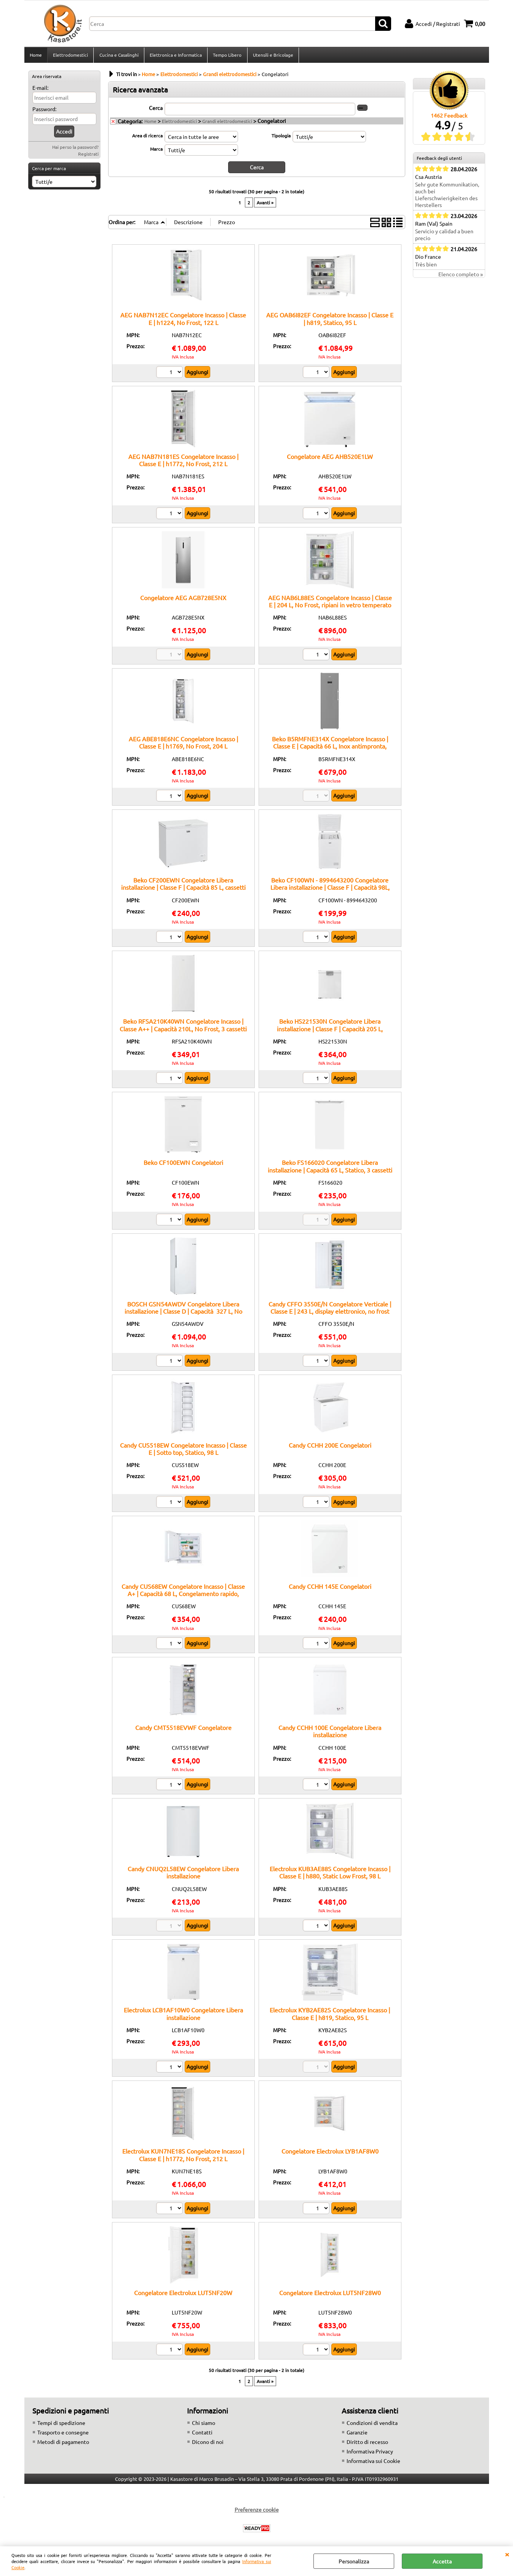  I want to click on Hai perso la password?, so click(75, 149).